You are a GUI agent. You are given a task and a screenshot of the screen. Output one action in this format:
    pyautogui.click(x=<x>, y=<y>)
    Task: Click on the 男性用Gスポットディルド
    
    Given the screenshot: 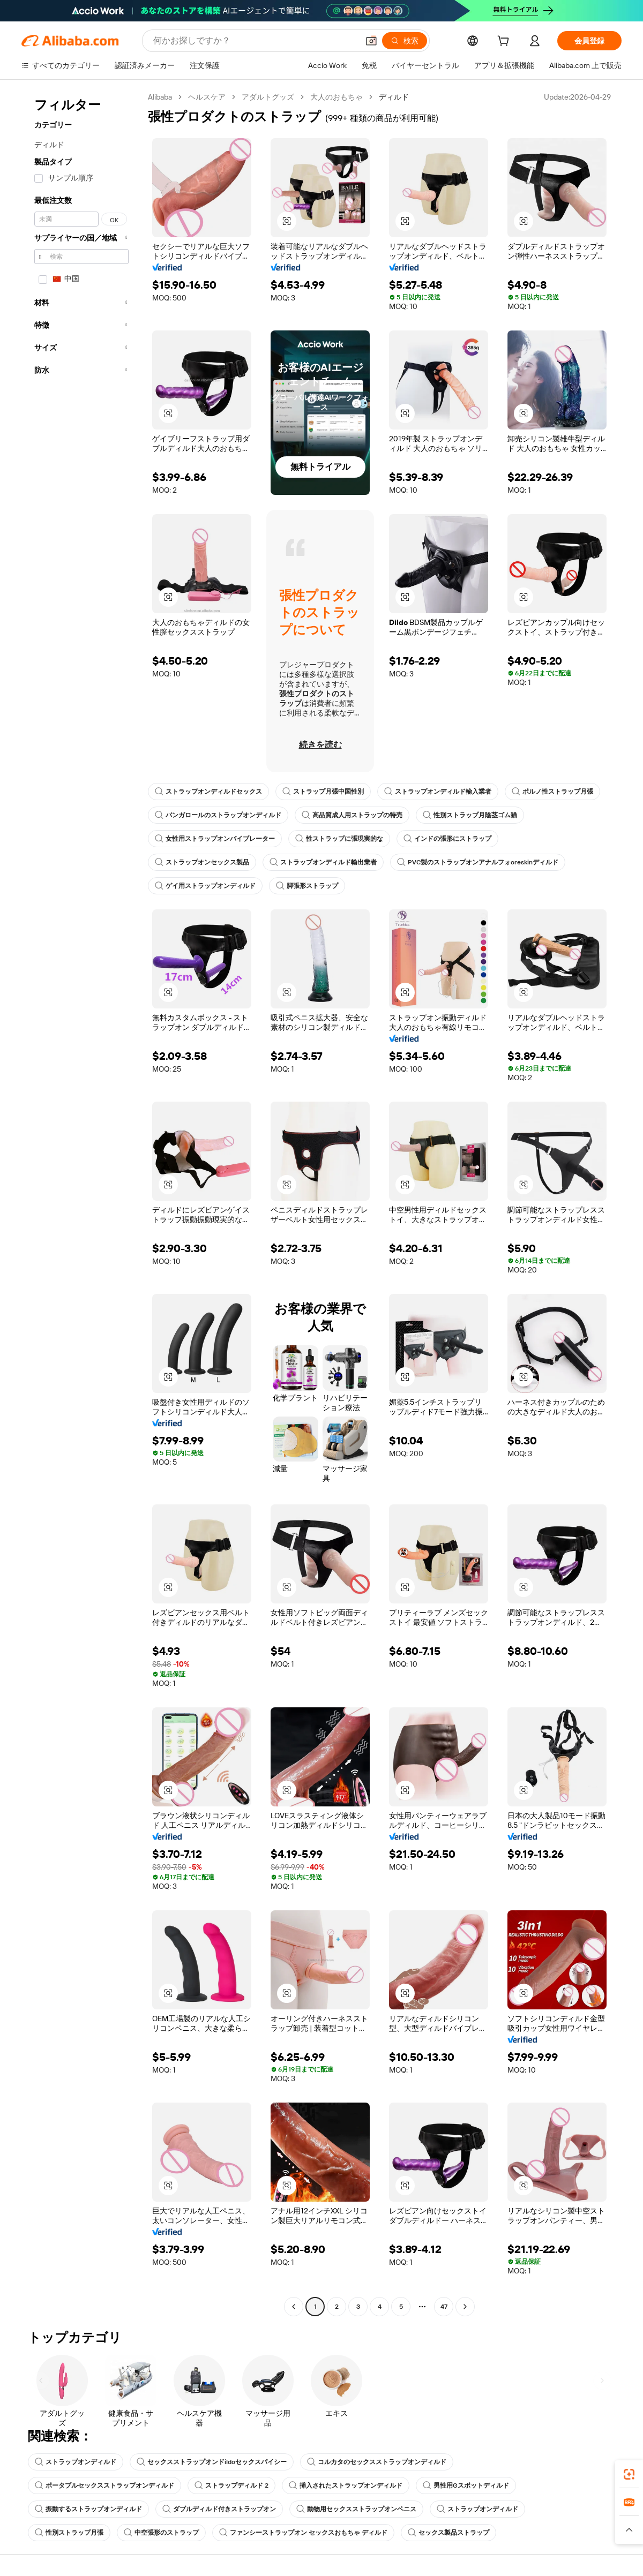 What is the action you would take?
    pyautogui.click(x=466, y=2485)
    